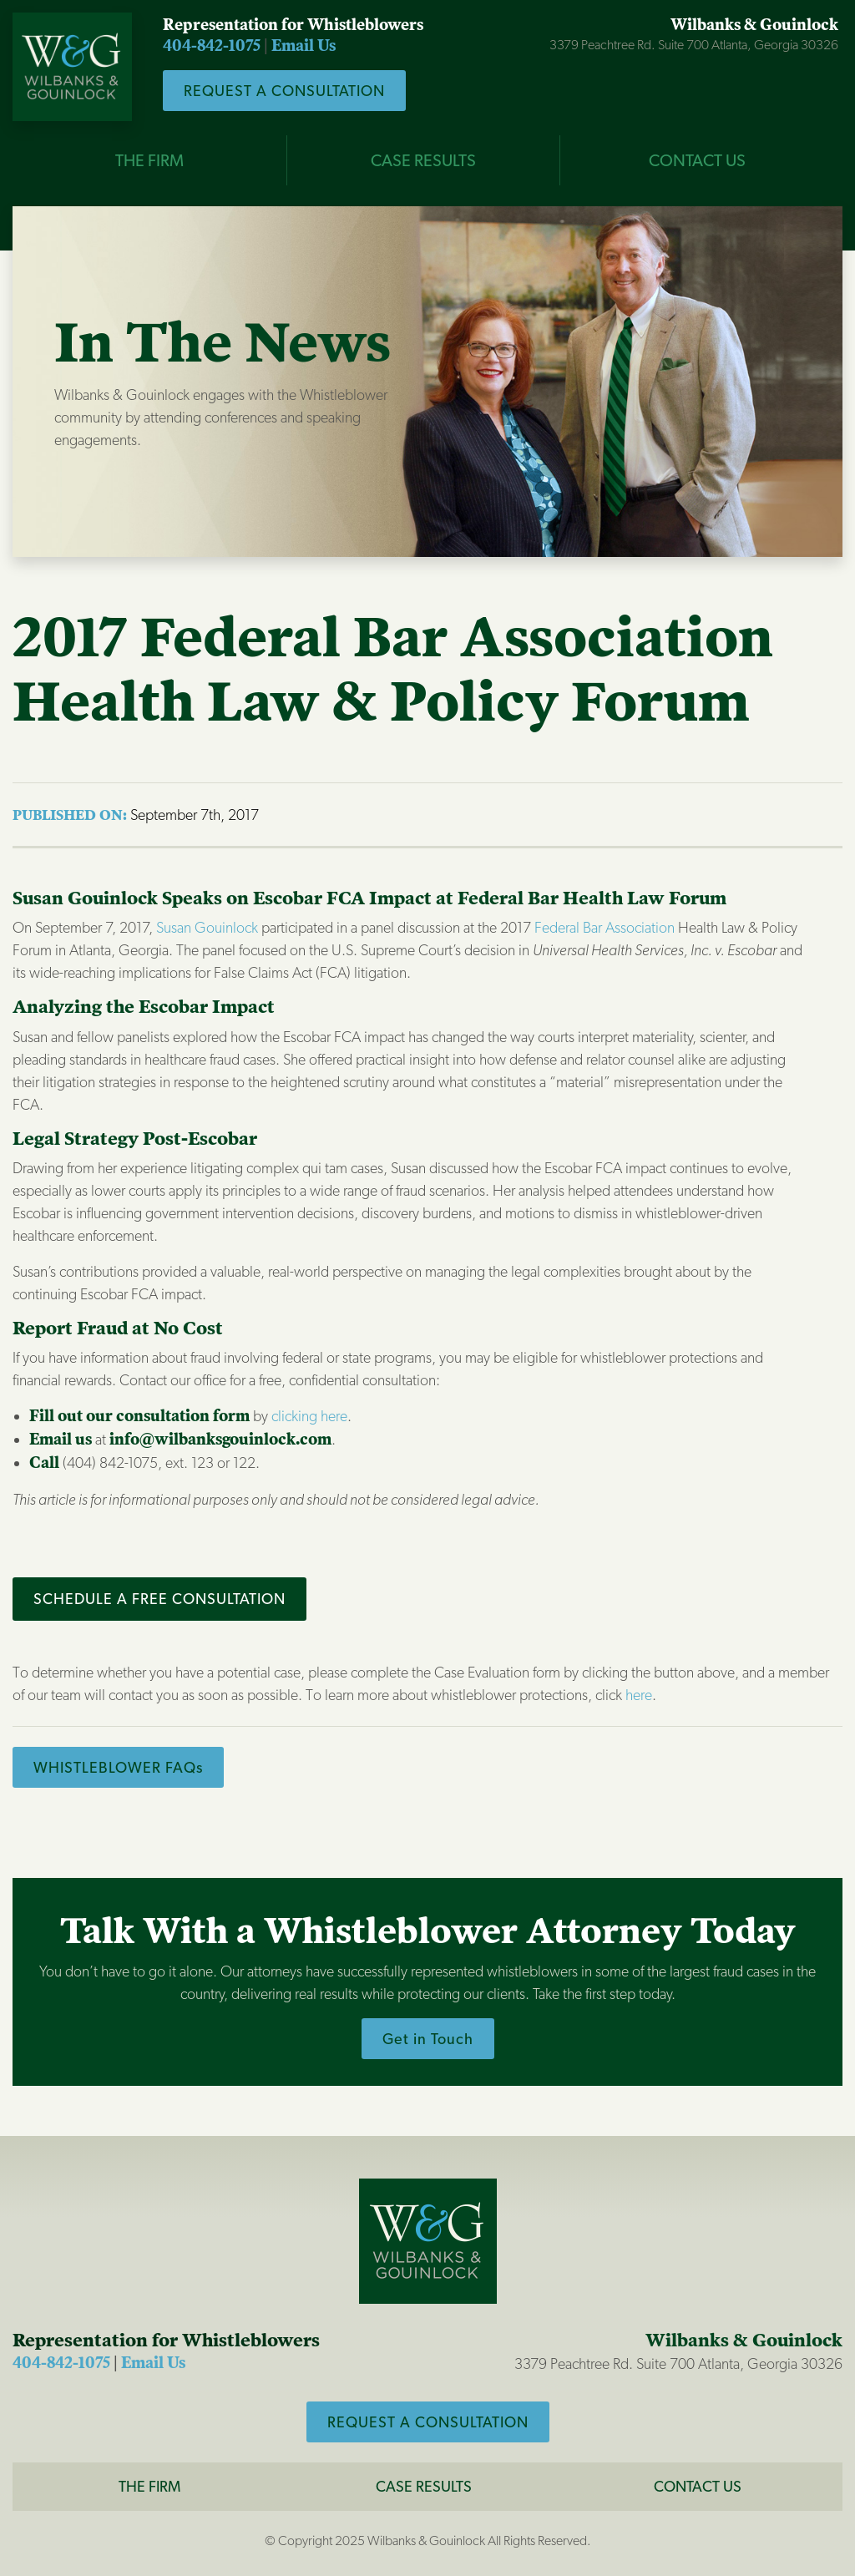 This screenshot has width=855, height=2576. I want to click on here, so click(638, 1694).